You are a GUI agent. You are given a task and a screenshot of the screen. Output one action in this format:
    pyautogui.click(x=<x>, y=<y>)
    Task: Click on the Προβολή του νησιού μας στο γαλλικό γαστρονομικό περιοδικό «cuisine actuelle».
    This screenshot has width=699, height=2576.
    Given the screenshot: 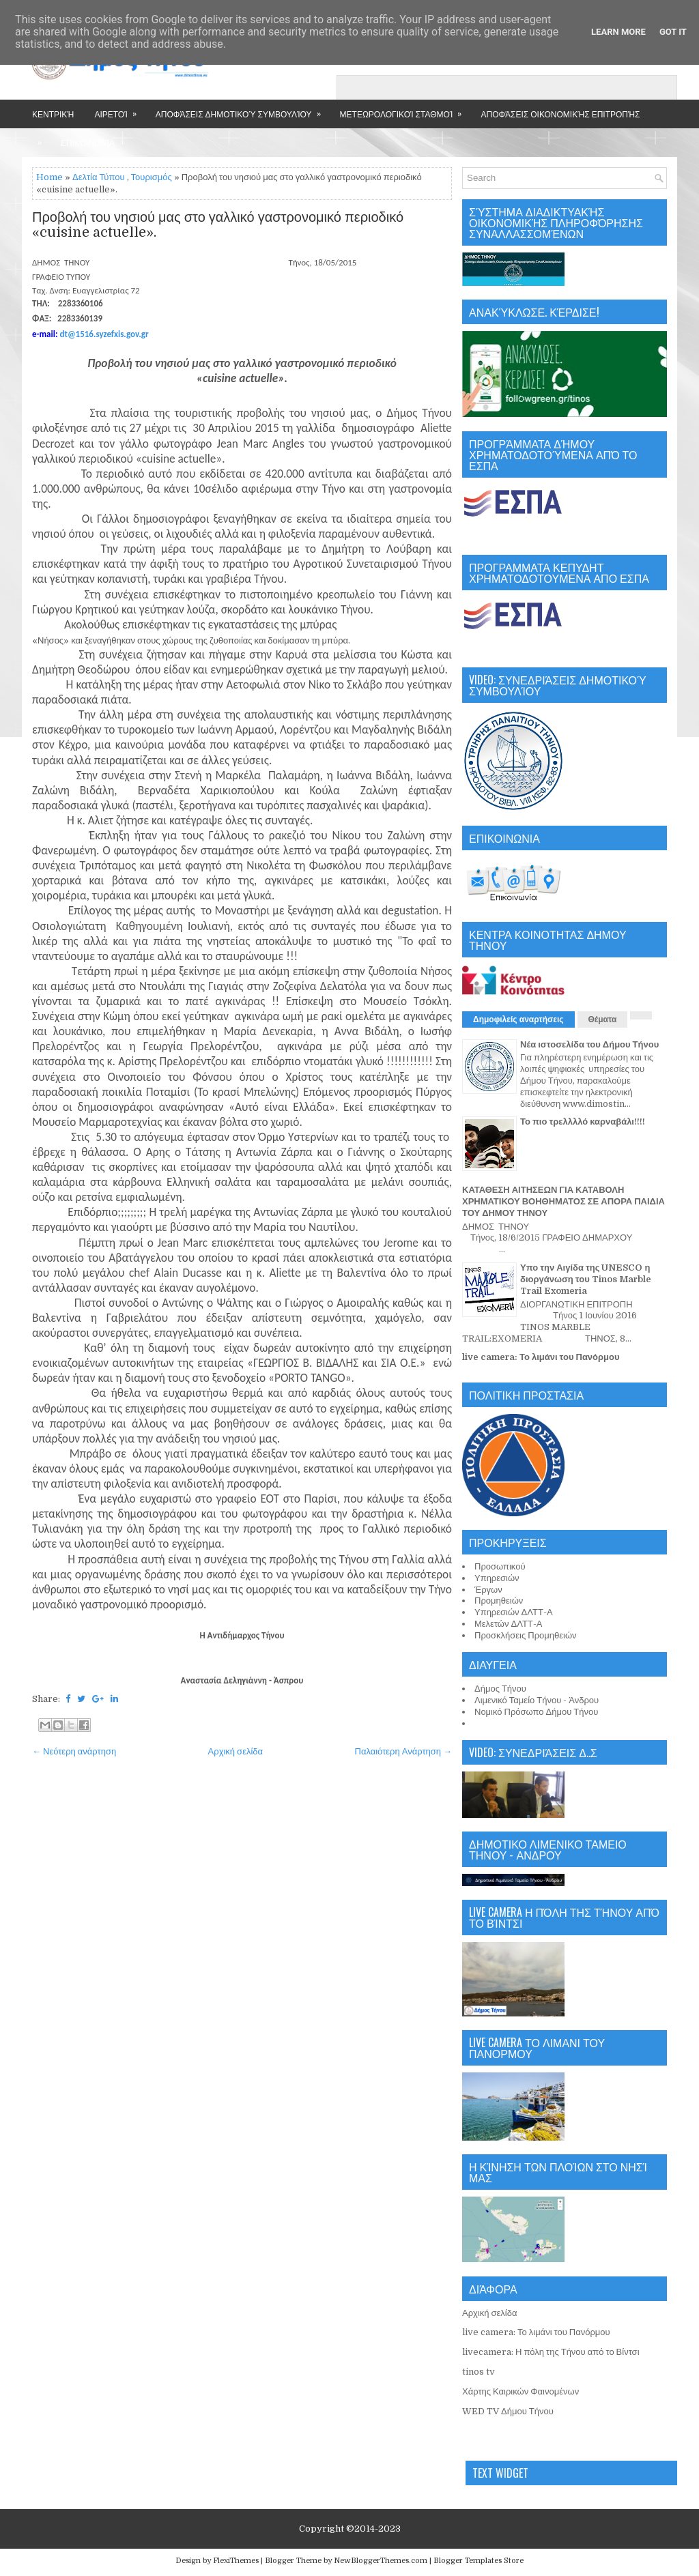 What is the action you would take?
    pyautogui.click(x=217, y=225)
    